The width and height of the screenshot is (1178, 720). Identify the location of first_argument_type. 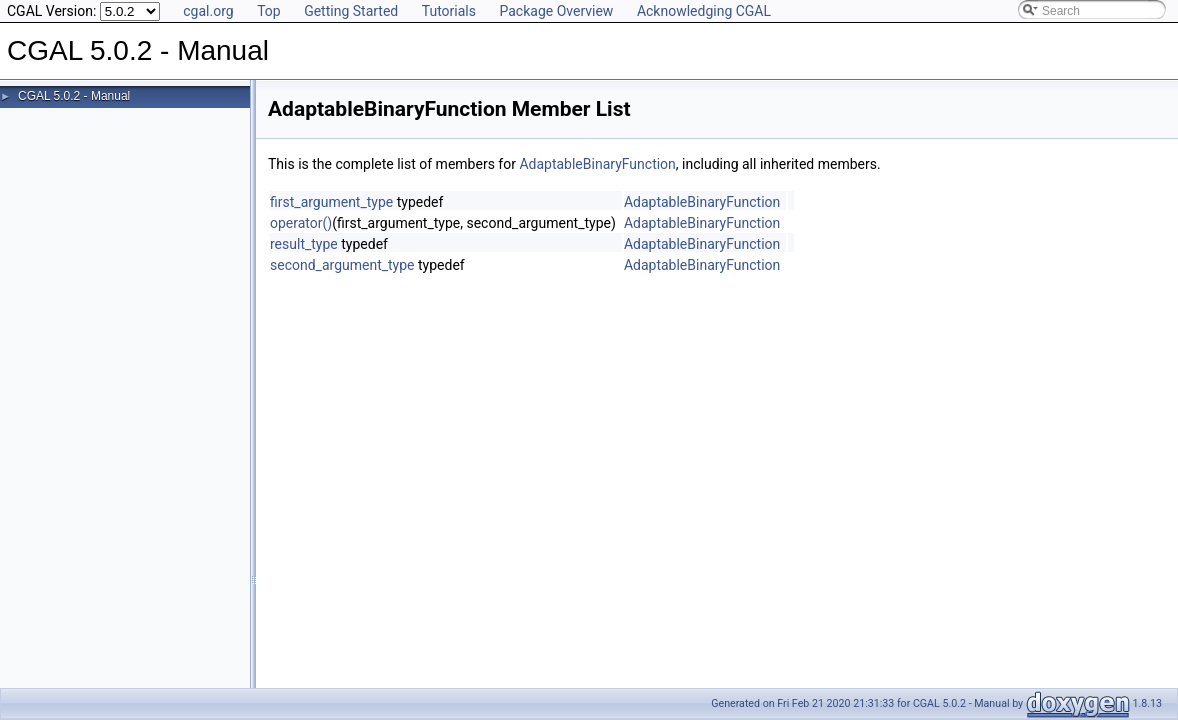
(331, 202).